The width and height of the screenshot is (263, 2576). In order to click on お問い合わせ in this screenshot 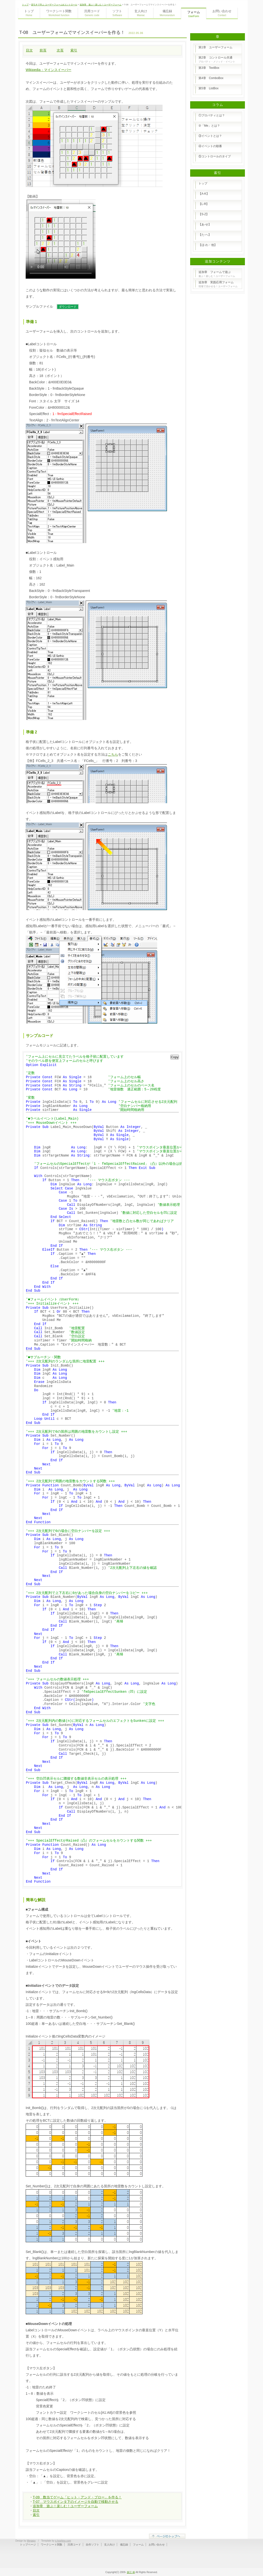, I will do `click(221, 13)`.